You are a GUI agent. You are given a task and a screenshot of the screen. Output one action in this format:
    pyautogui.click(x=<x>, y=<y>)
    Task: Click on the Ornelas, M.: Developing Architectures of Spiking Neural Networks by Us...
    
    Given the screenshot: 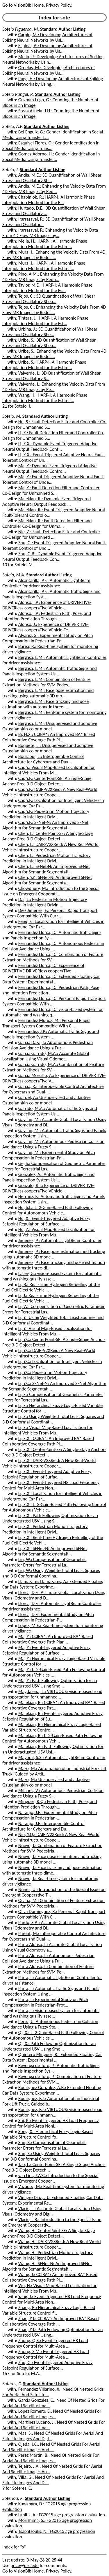 What is the action you would take?
    pyautogui.click(x=48, y=70)
    